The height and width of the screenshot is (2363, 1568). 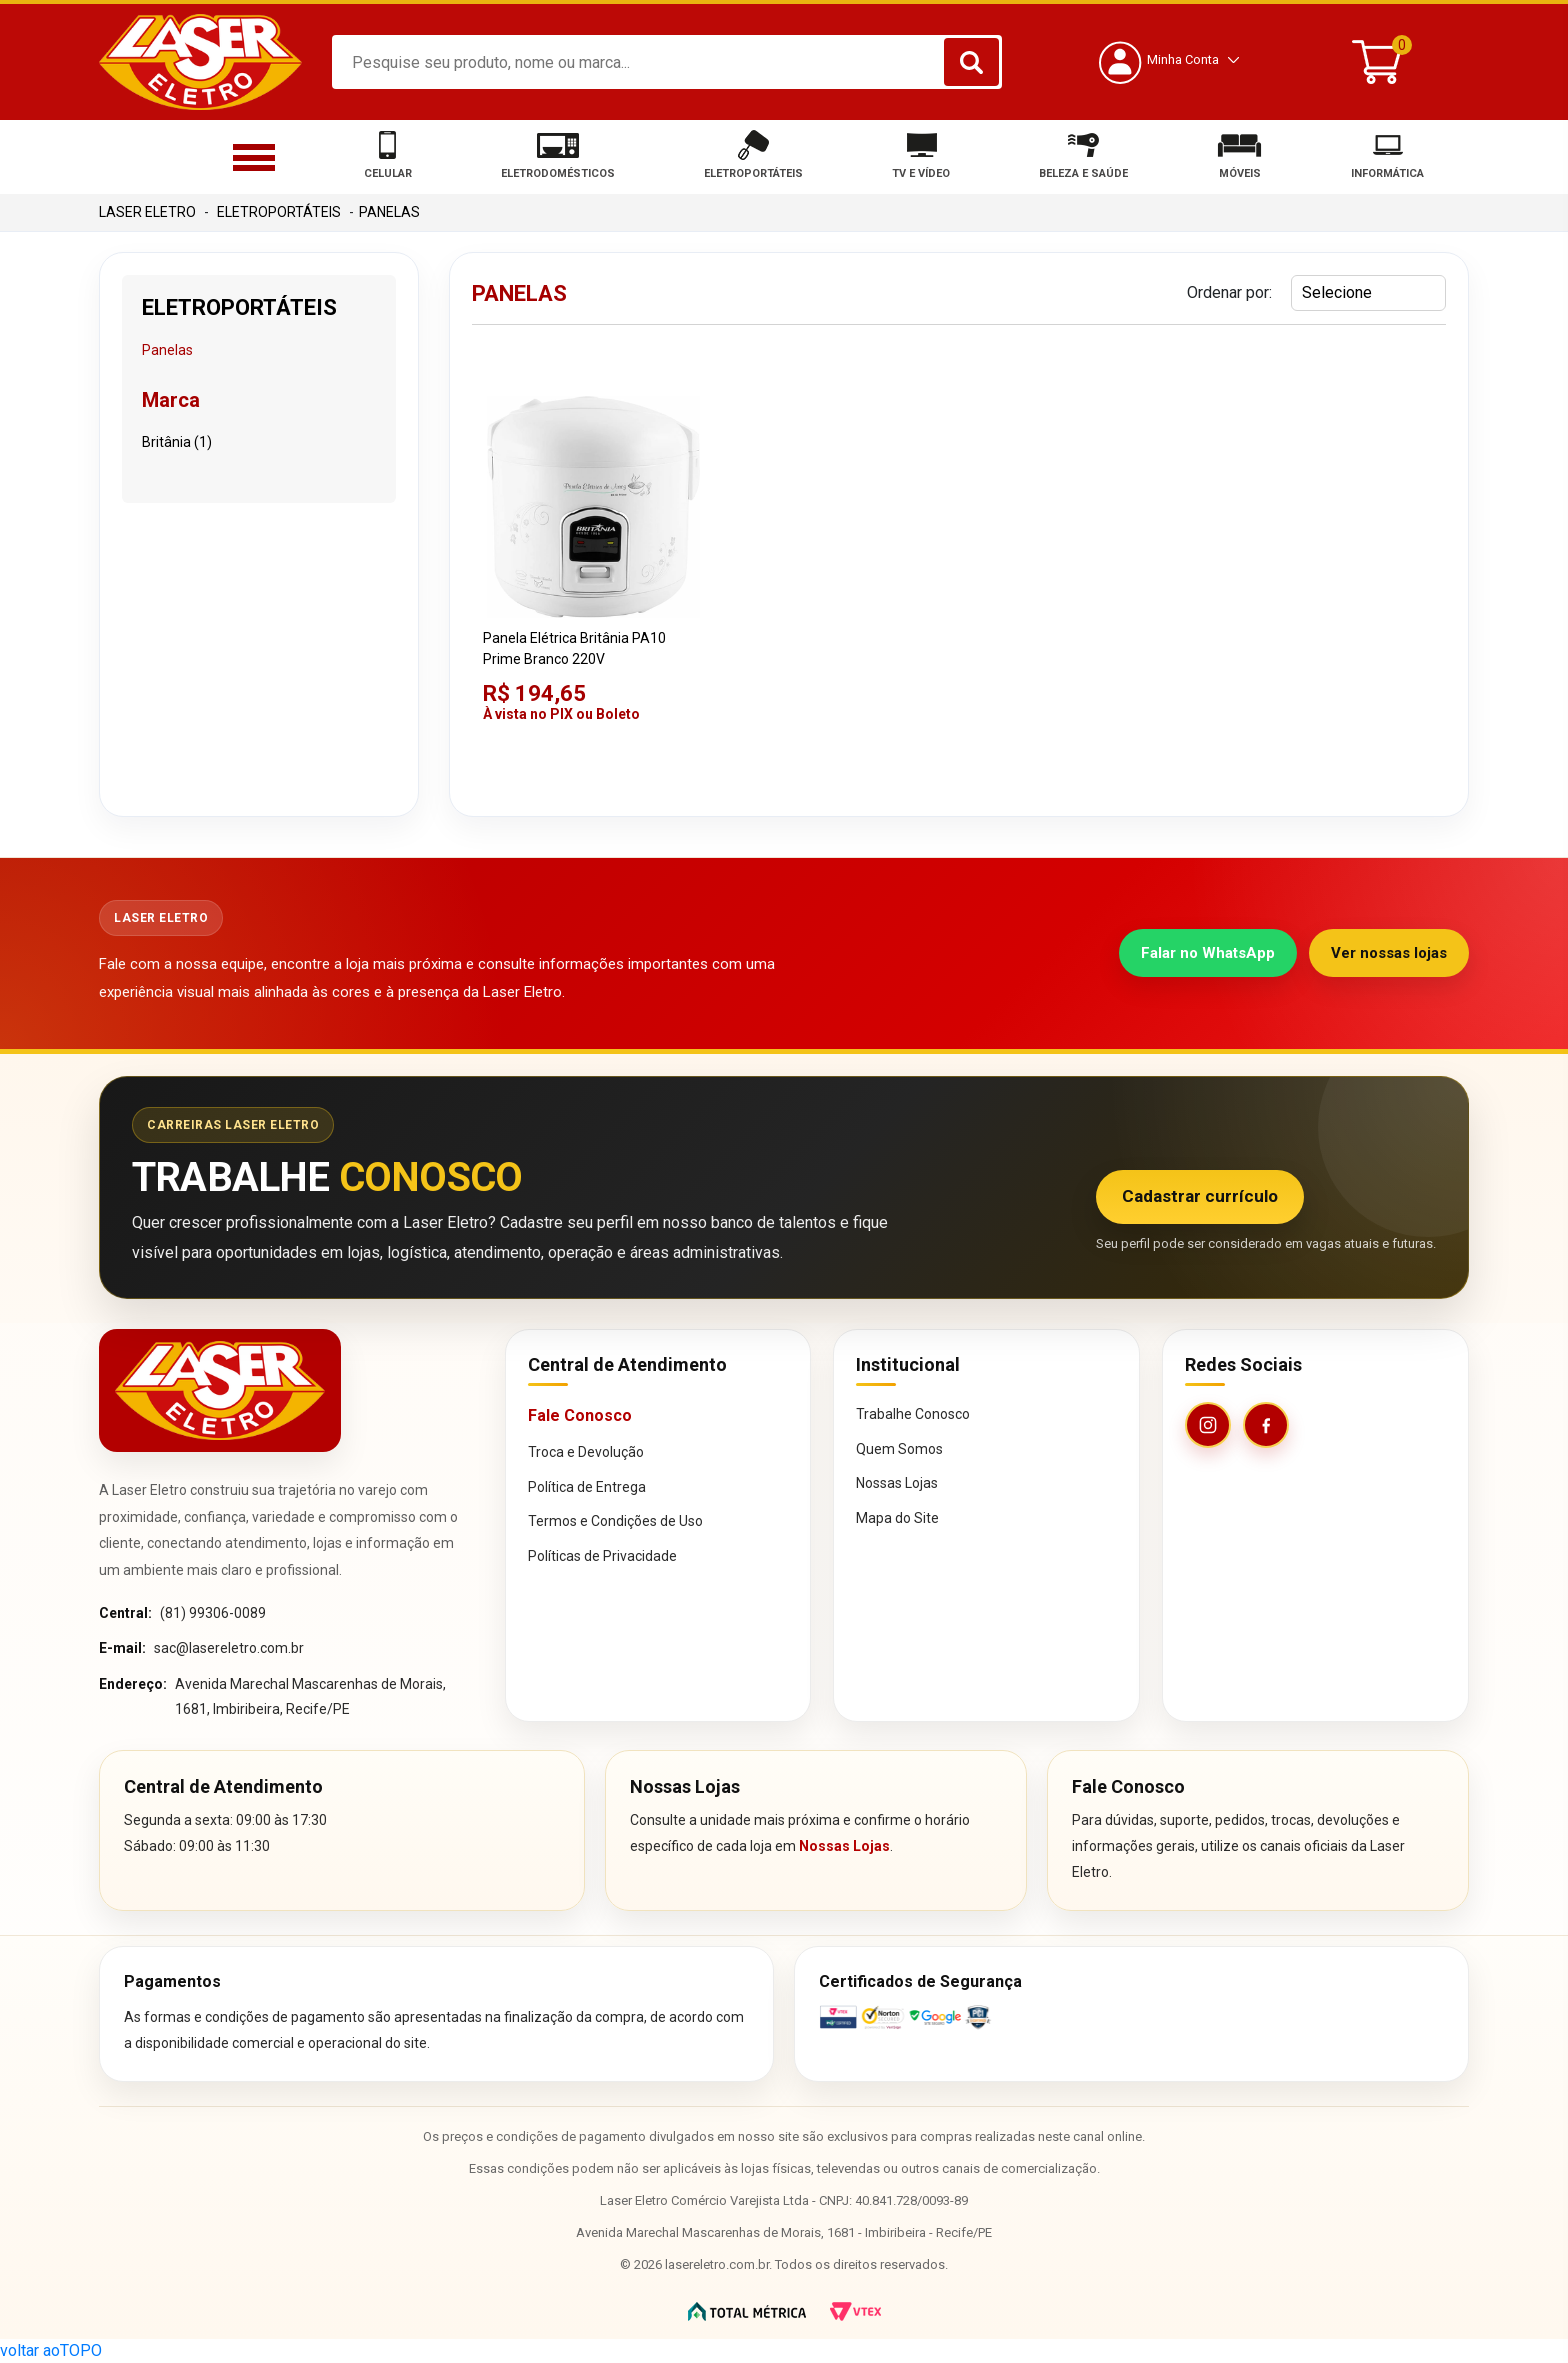 I want to click on Ordenar por:, so click(x=1229, y=292).